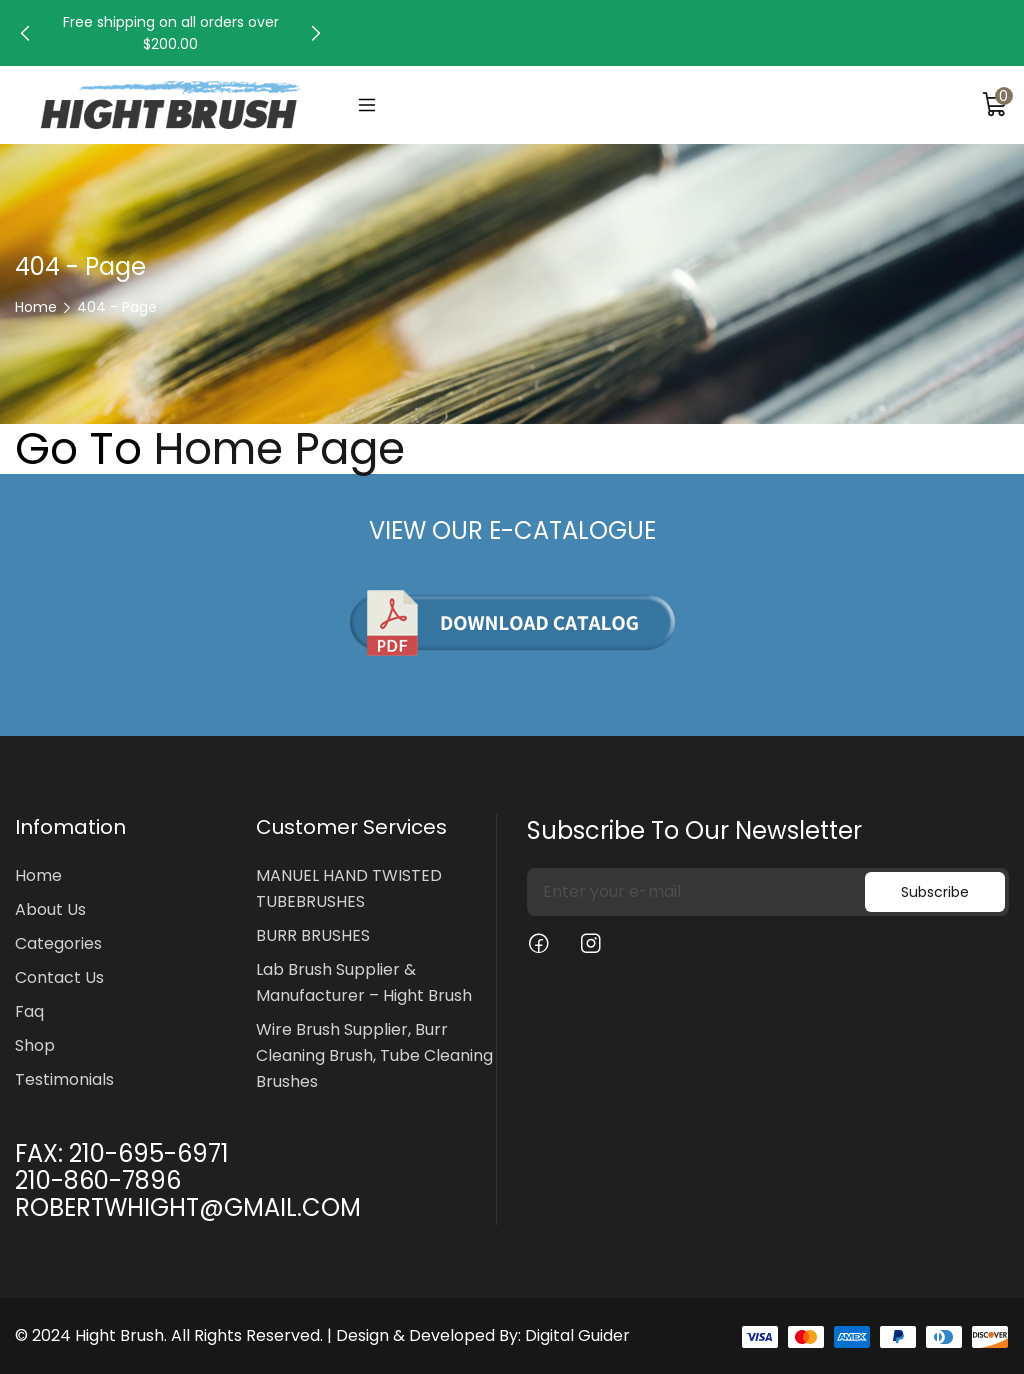 This screenshot has height=1374, width=1024. What do you see at coordinates (25, 33) in the screenshot?
I see `[button]` at bounding box center [25, 33].